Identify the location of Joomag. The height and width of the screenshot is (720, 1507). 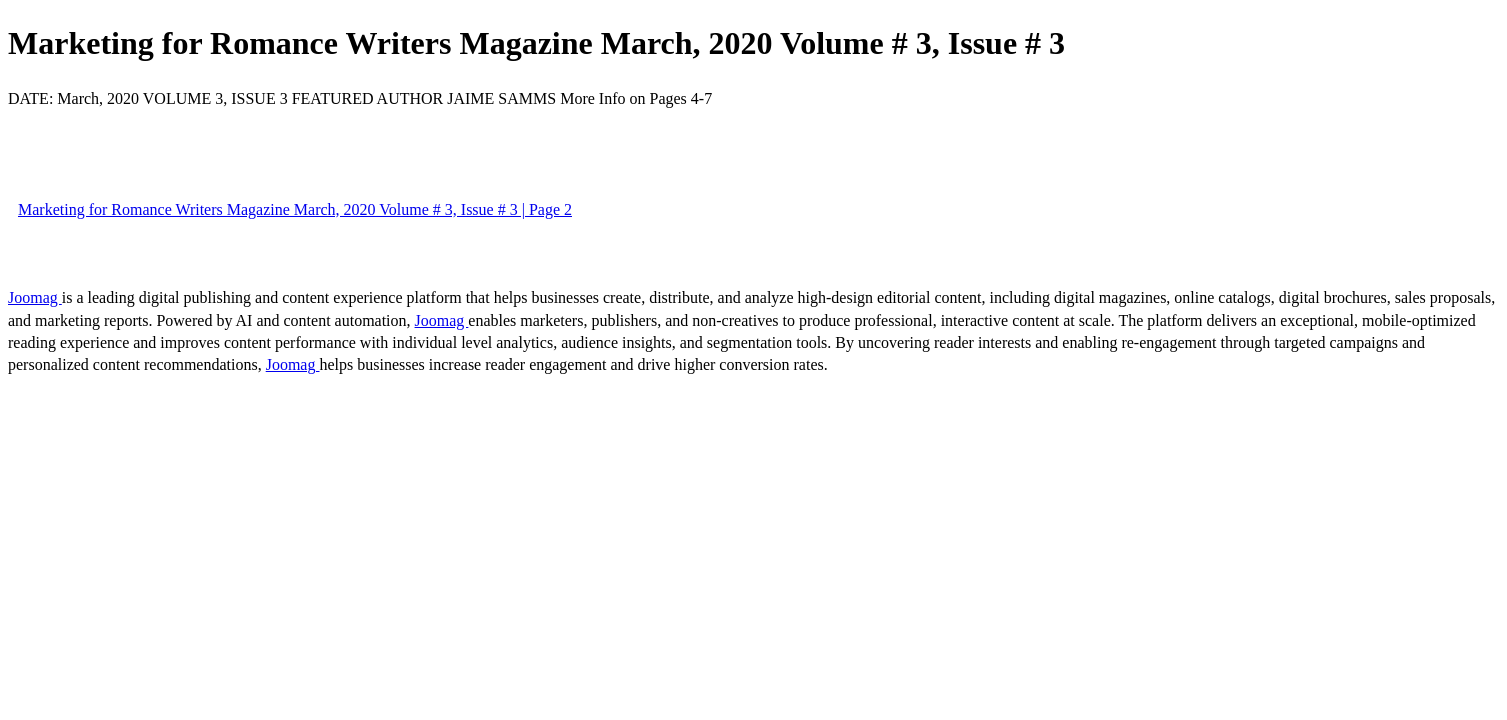
(35, 297).